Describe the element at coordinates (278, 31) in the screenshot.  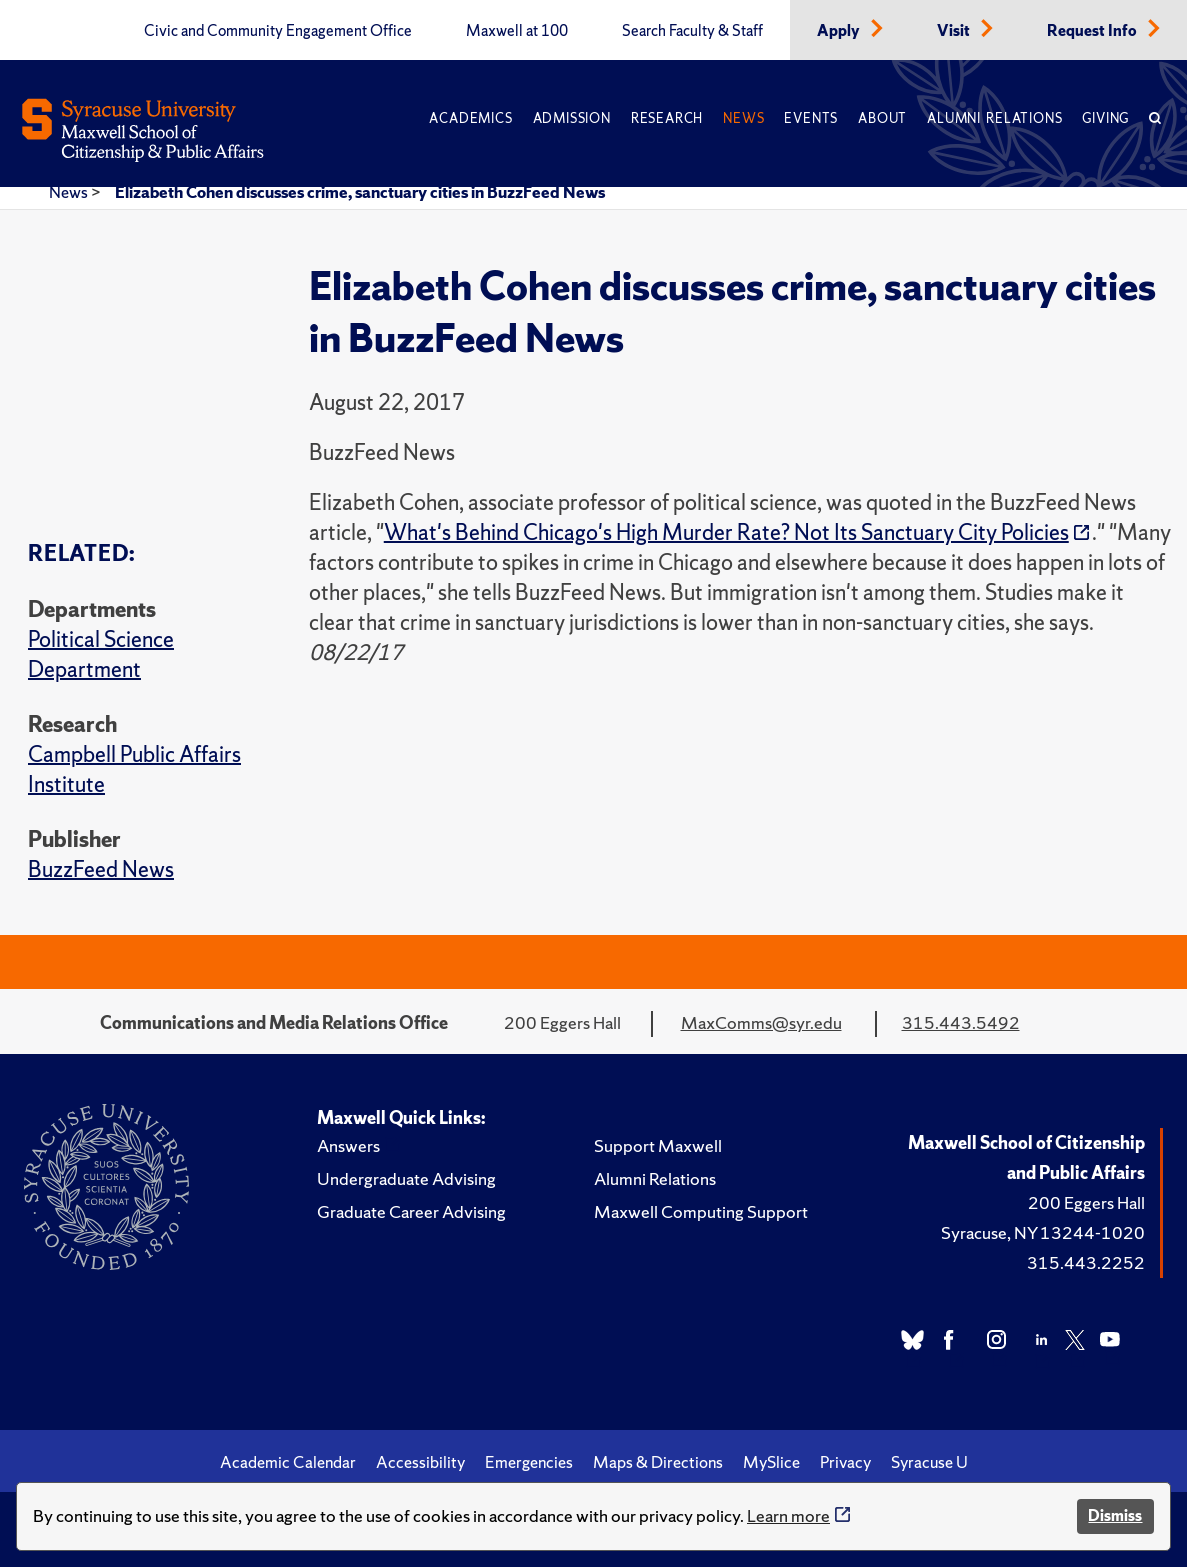
I see `Civic and Community Engagement Office` at that location.